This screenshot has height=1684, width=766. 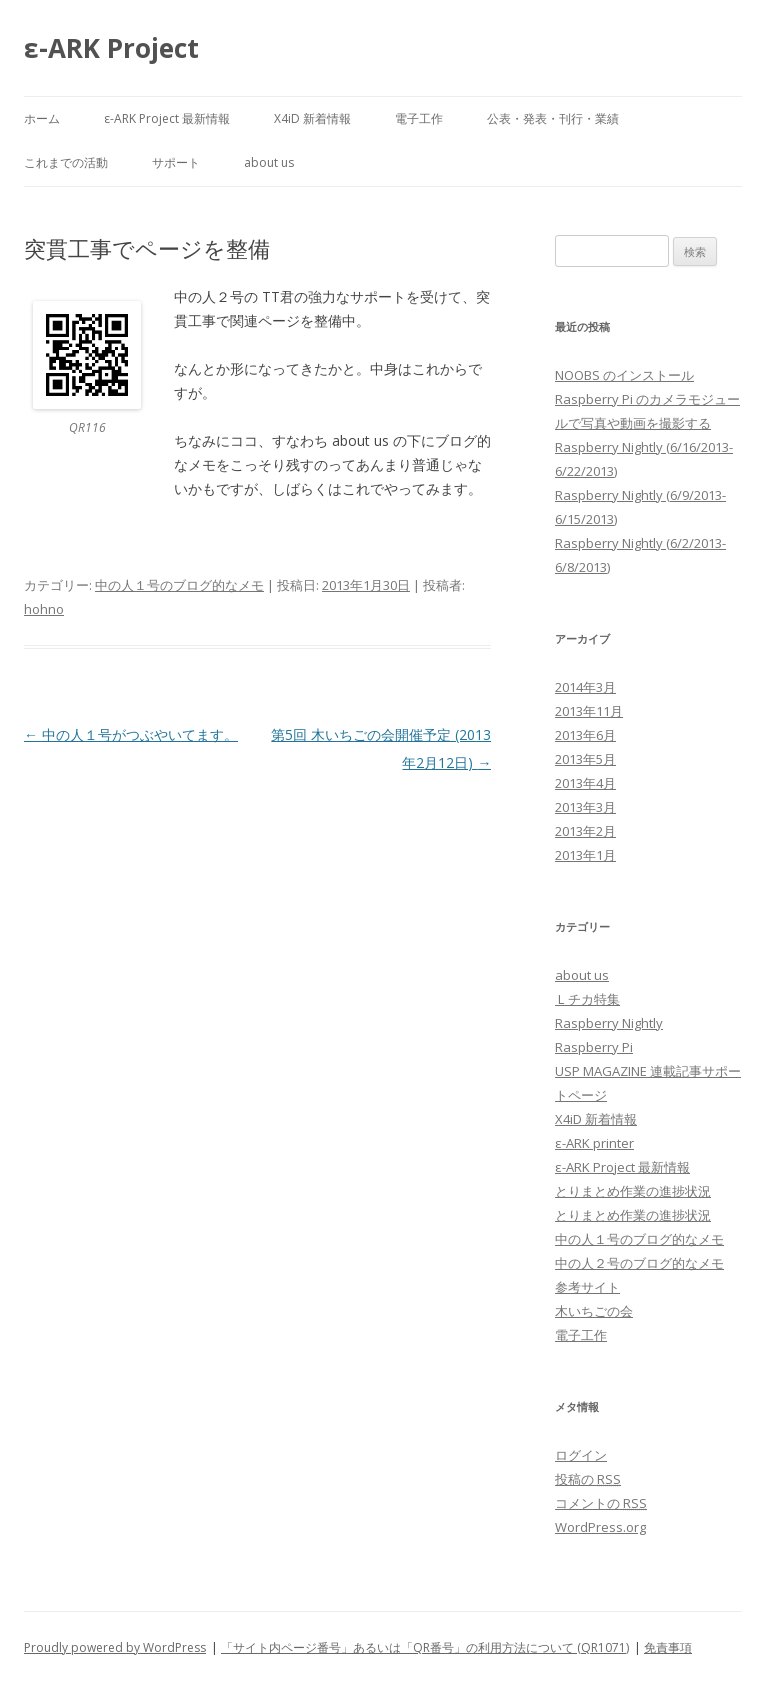 What do you see at coordinates (179, 585) in the screenshot?
I see `中の人１号のブログ的なメモ` at bounding box center [179, 585].